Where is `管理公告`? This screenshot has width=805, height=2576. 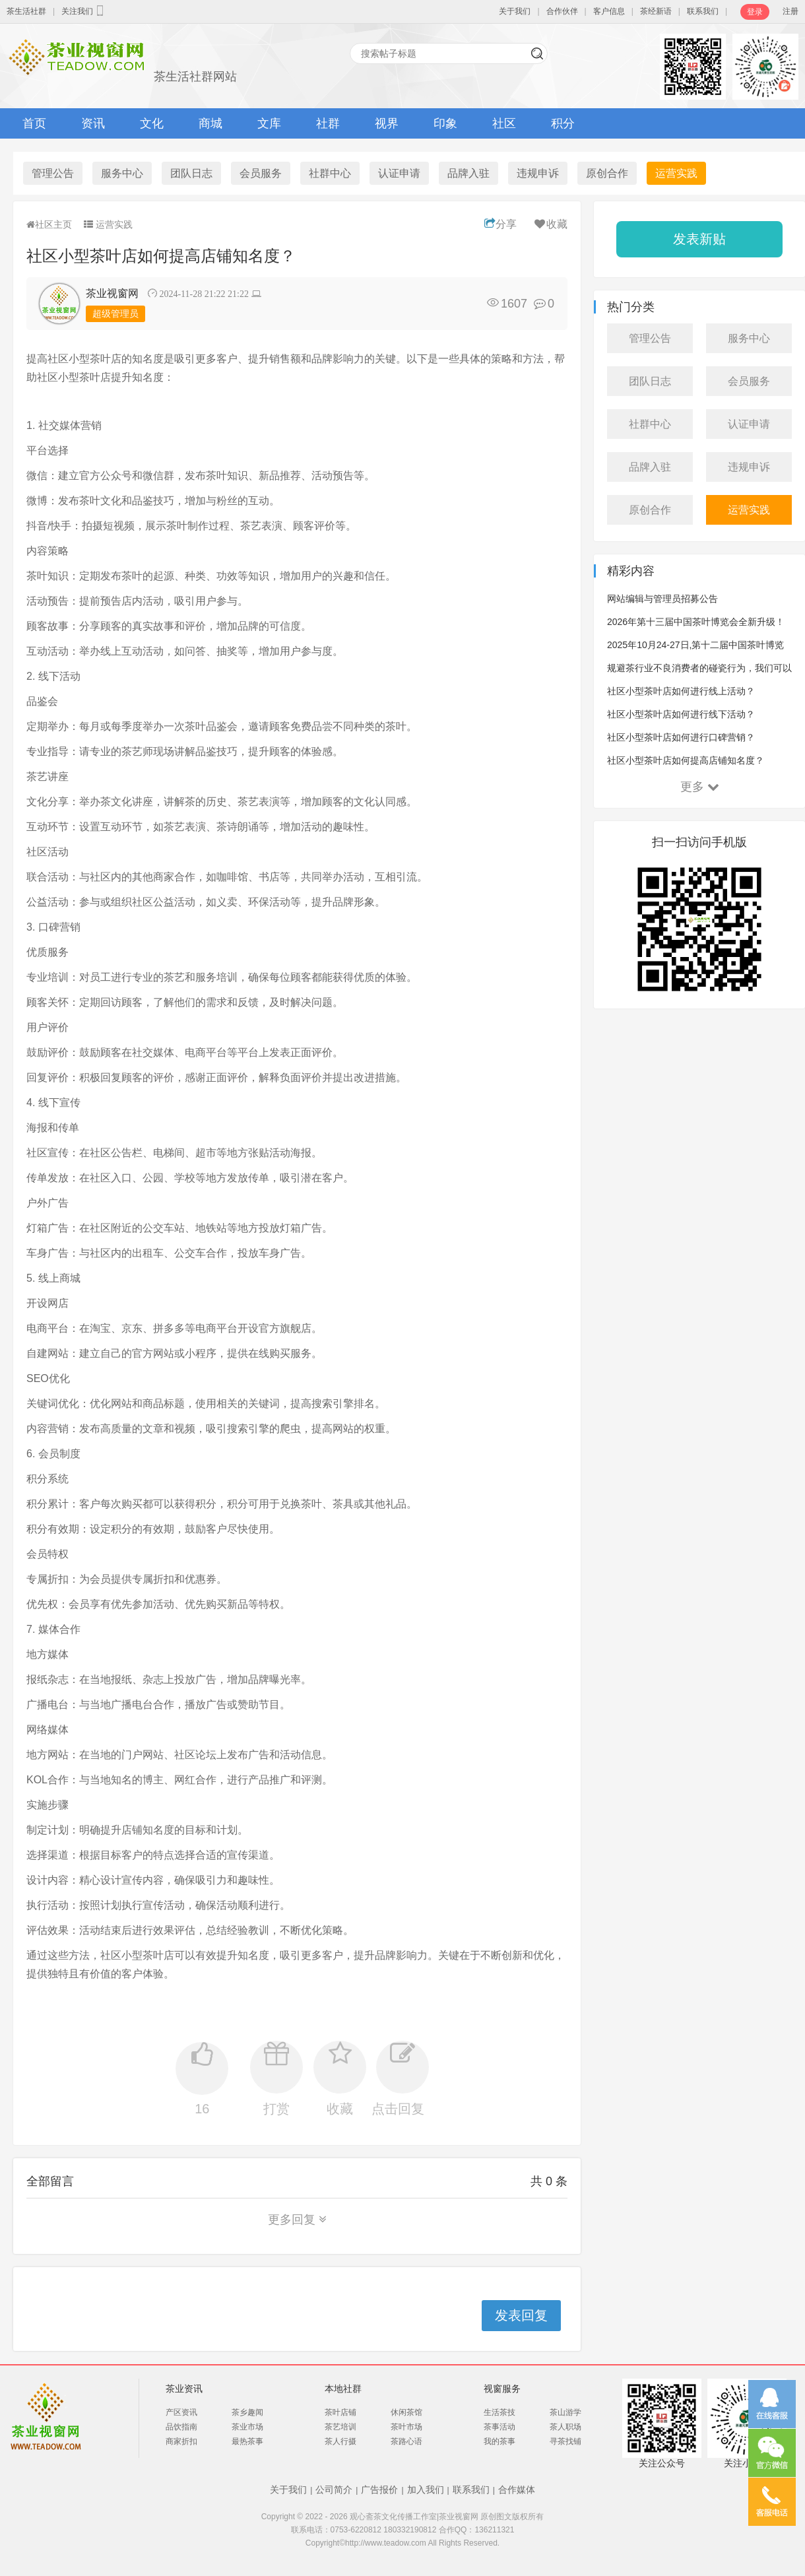 管理公告 is located at coordinates (53, 173).